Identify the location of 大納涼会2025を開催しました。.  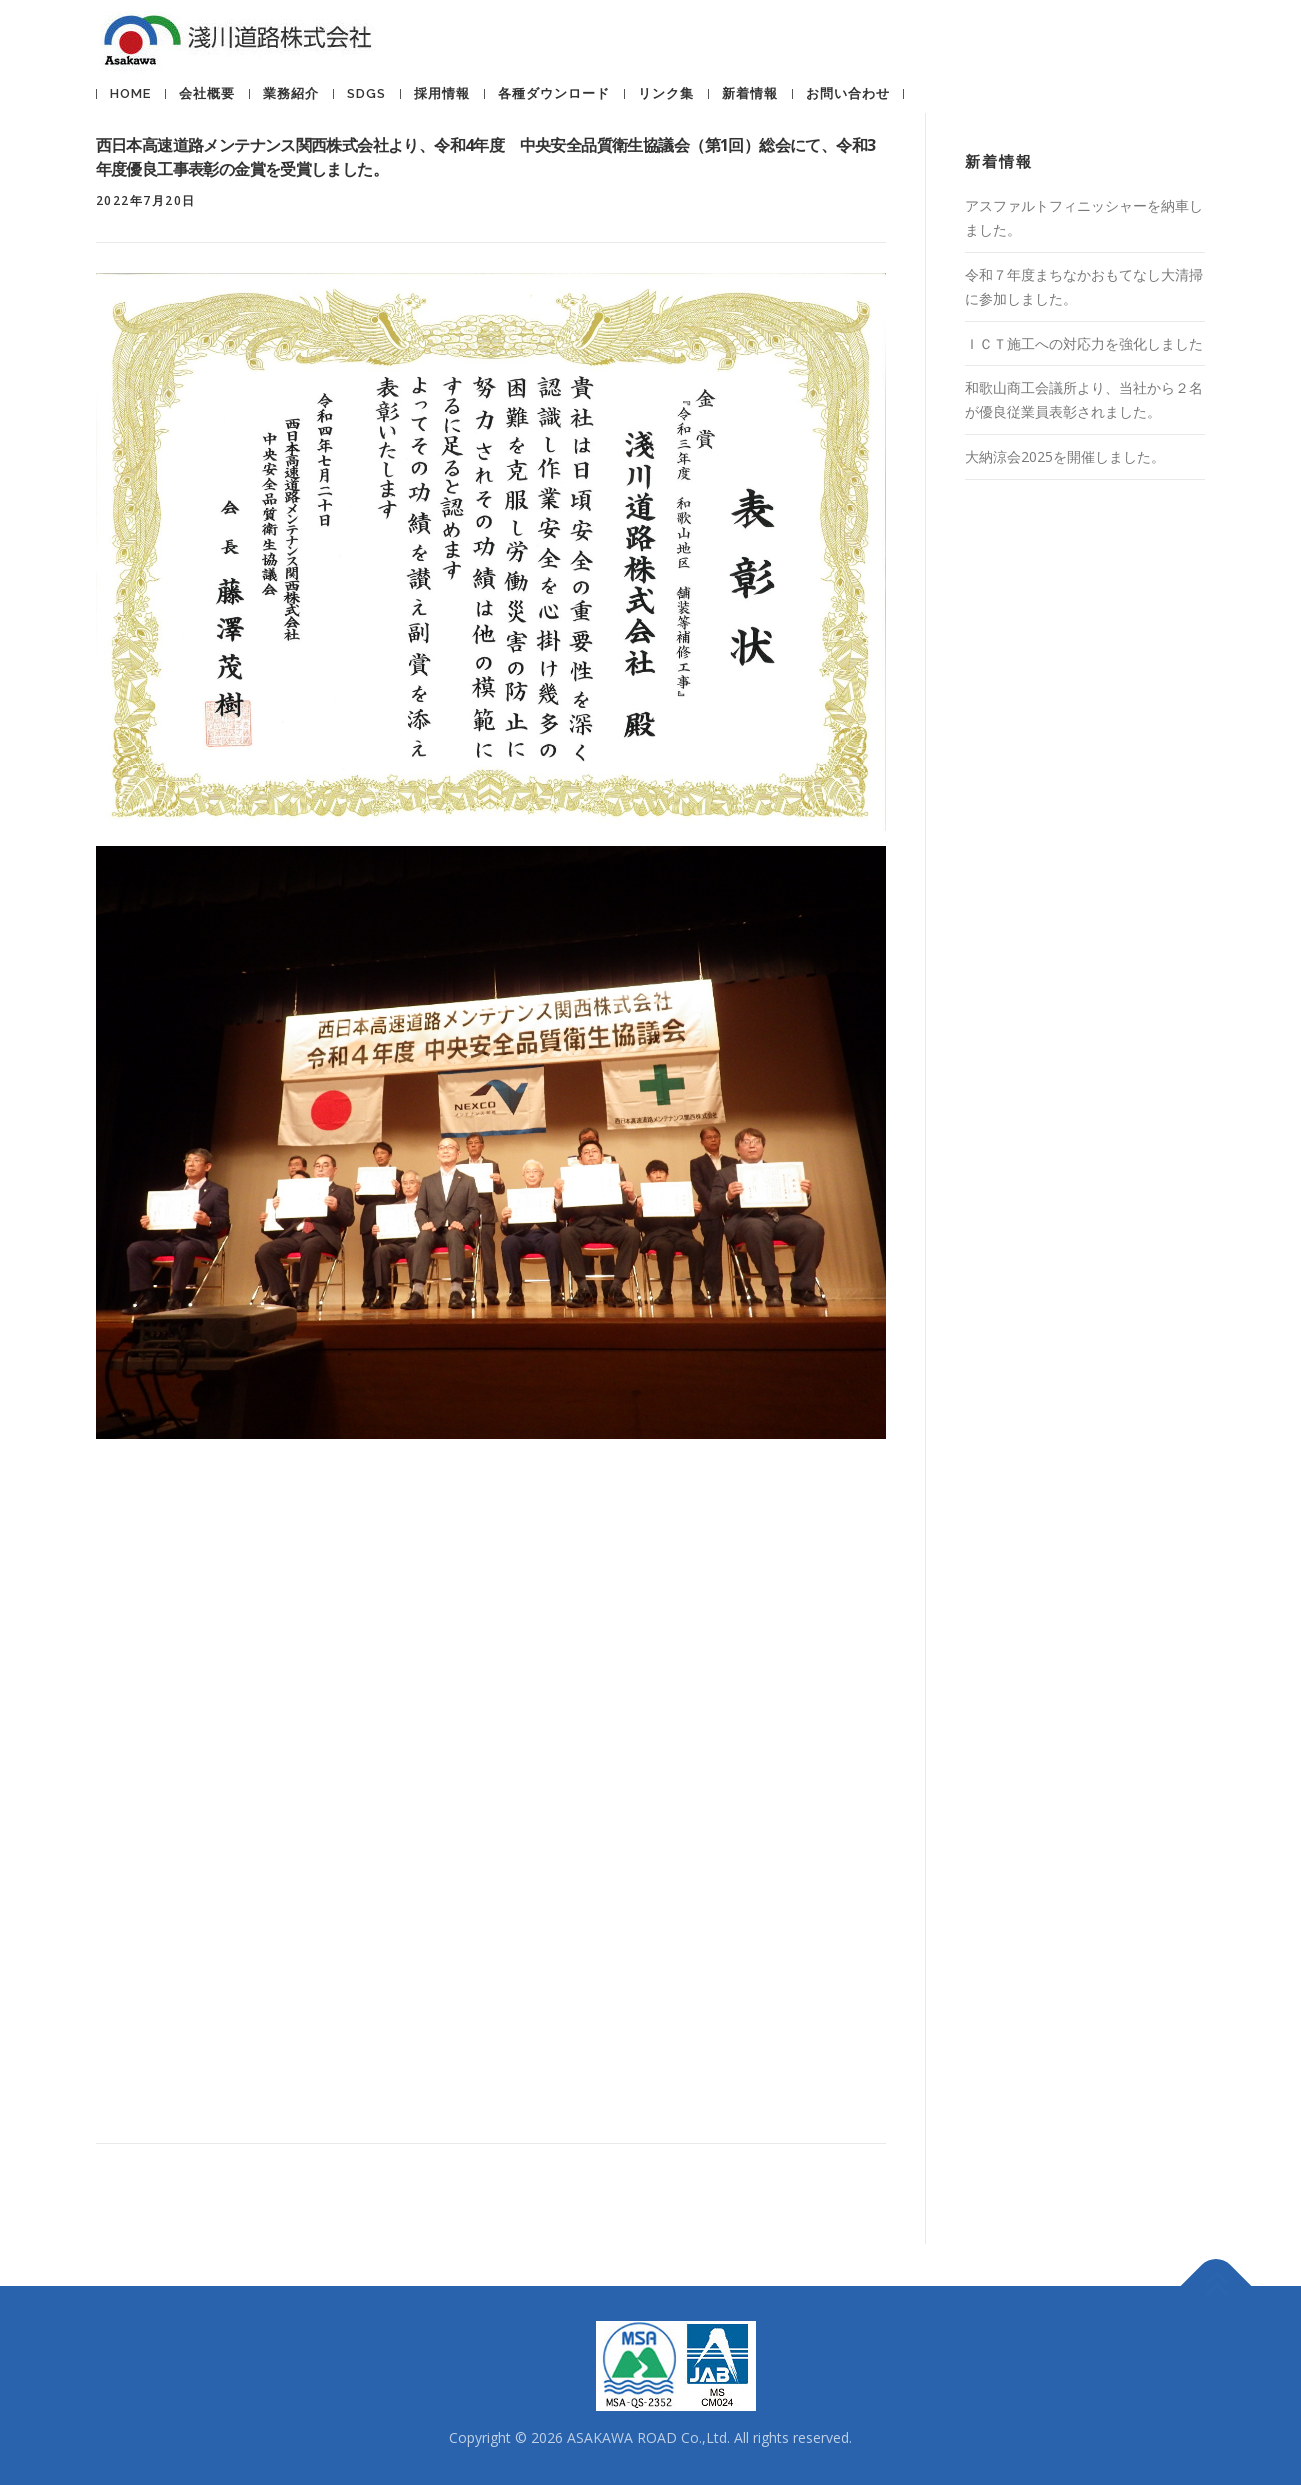
(1065, 456).